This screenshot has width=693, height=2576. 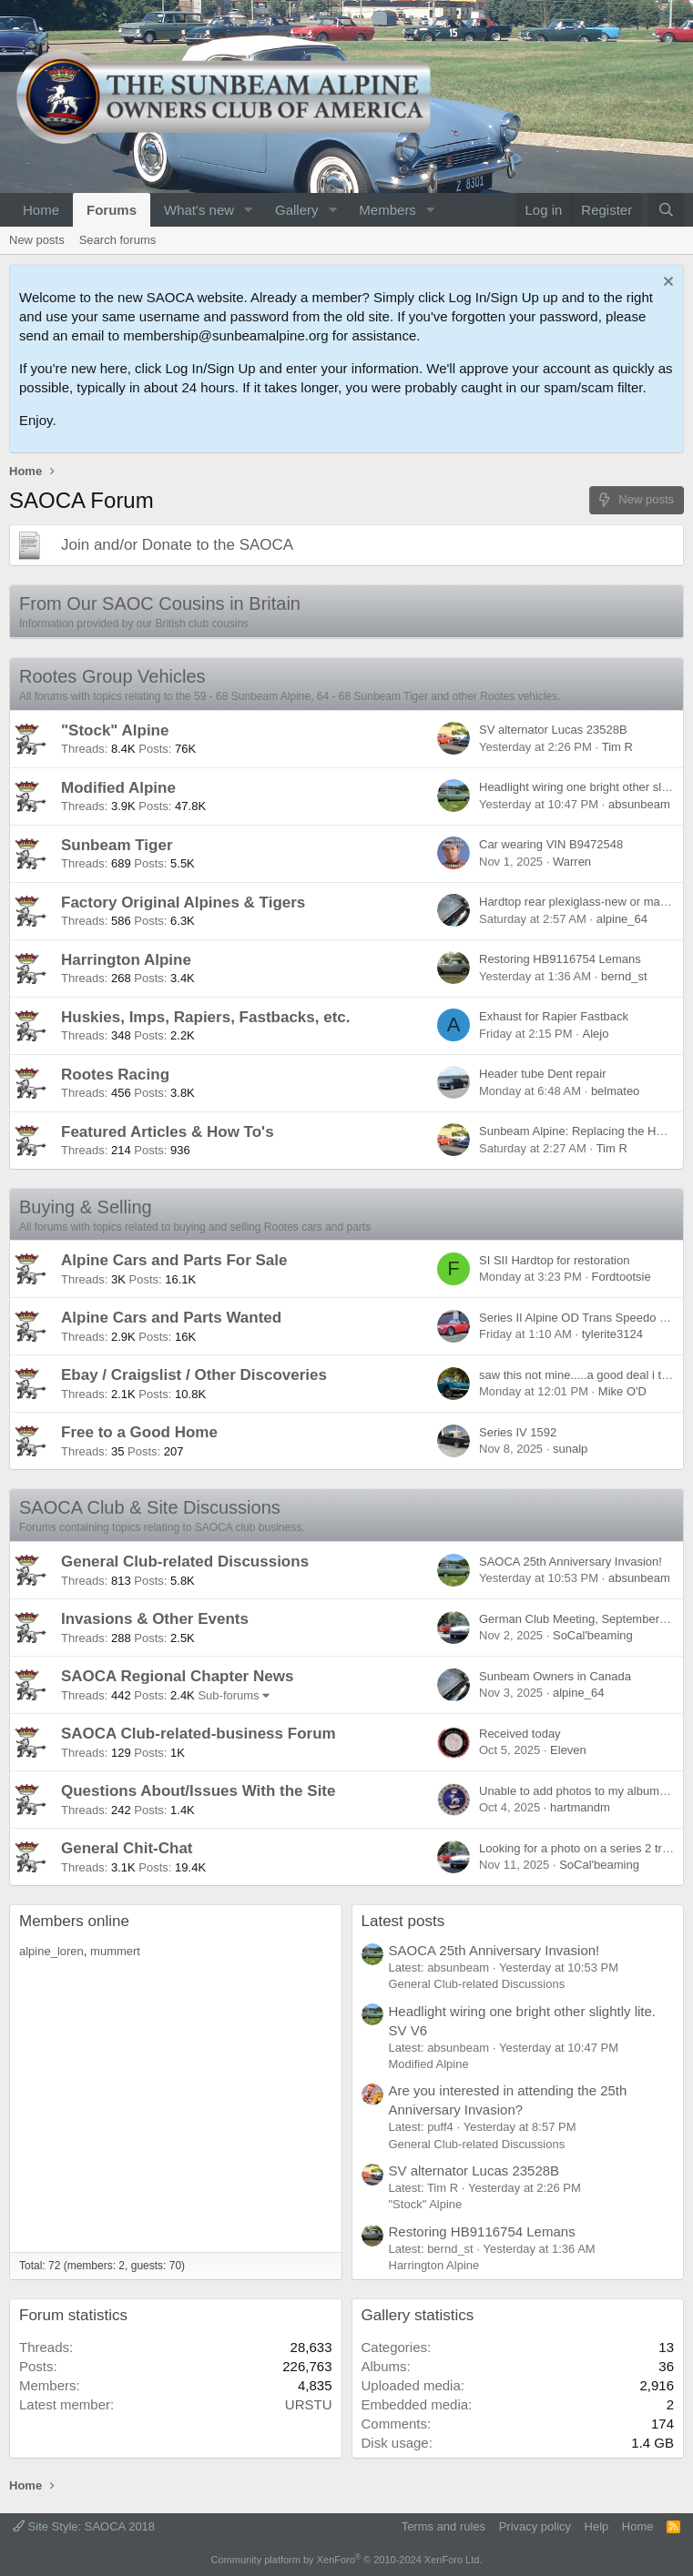 What do you see at coordinates (612, 1334) in the screenshot?
I see `tylerite3124` at bounding box center [612, 1334].